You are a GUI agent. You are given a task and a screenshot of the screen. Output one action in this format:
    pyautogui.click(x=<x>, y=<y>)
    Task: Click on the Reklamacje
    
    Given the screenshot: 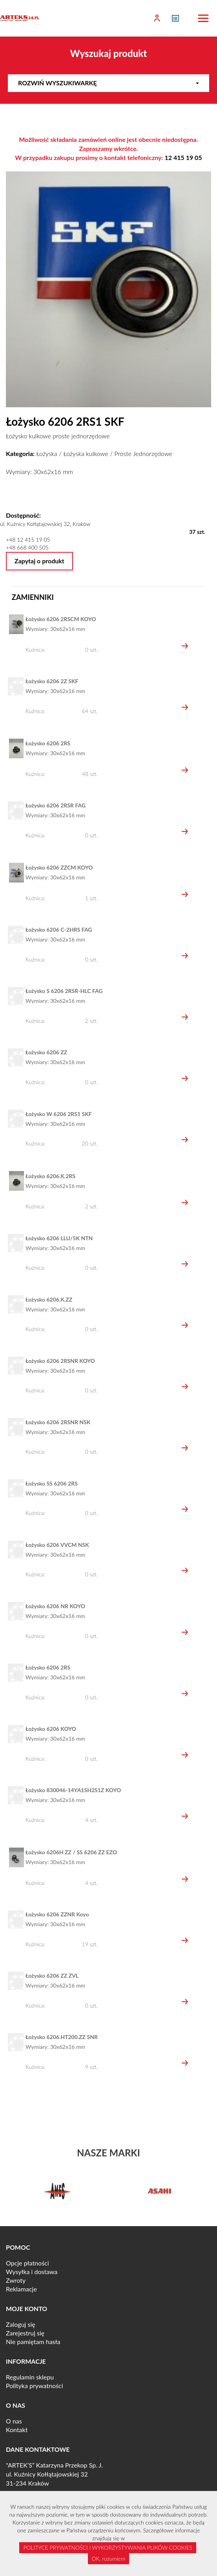 What is the action you would take?
    pyautogui.click(x=21, y=2289)
    